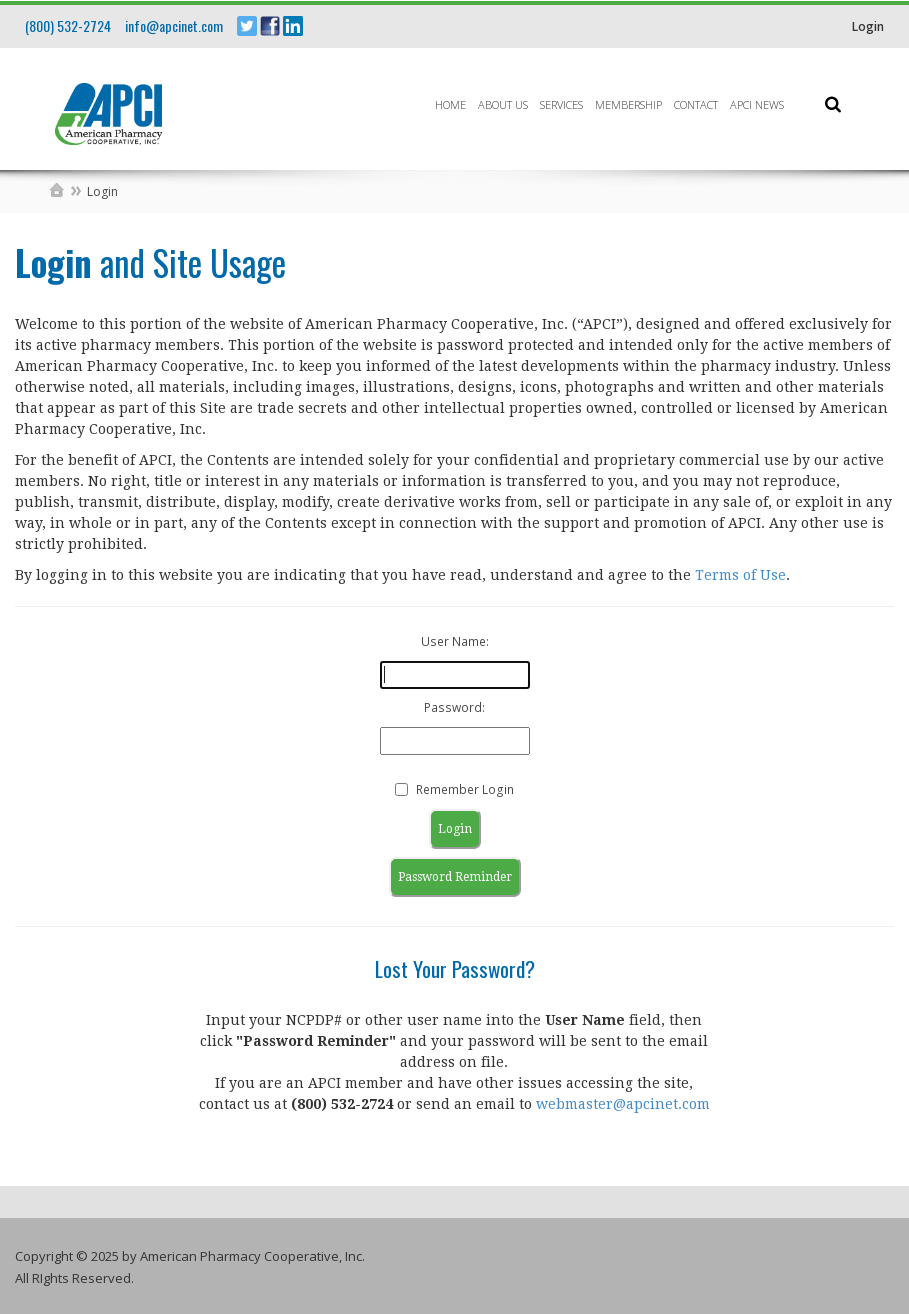 Image resolution: width=909 pixels, height=1314 pixels. Describe the element at coordinates (757, 104) in the screenshot. I see `APCI News` at that location.